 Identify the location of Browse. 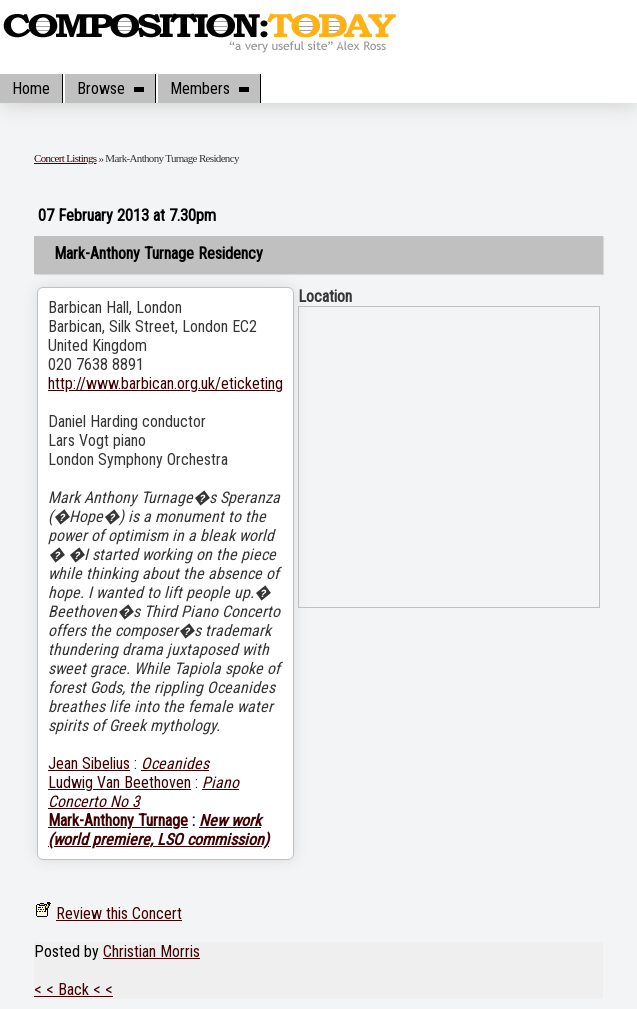
(110, 88).